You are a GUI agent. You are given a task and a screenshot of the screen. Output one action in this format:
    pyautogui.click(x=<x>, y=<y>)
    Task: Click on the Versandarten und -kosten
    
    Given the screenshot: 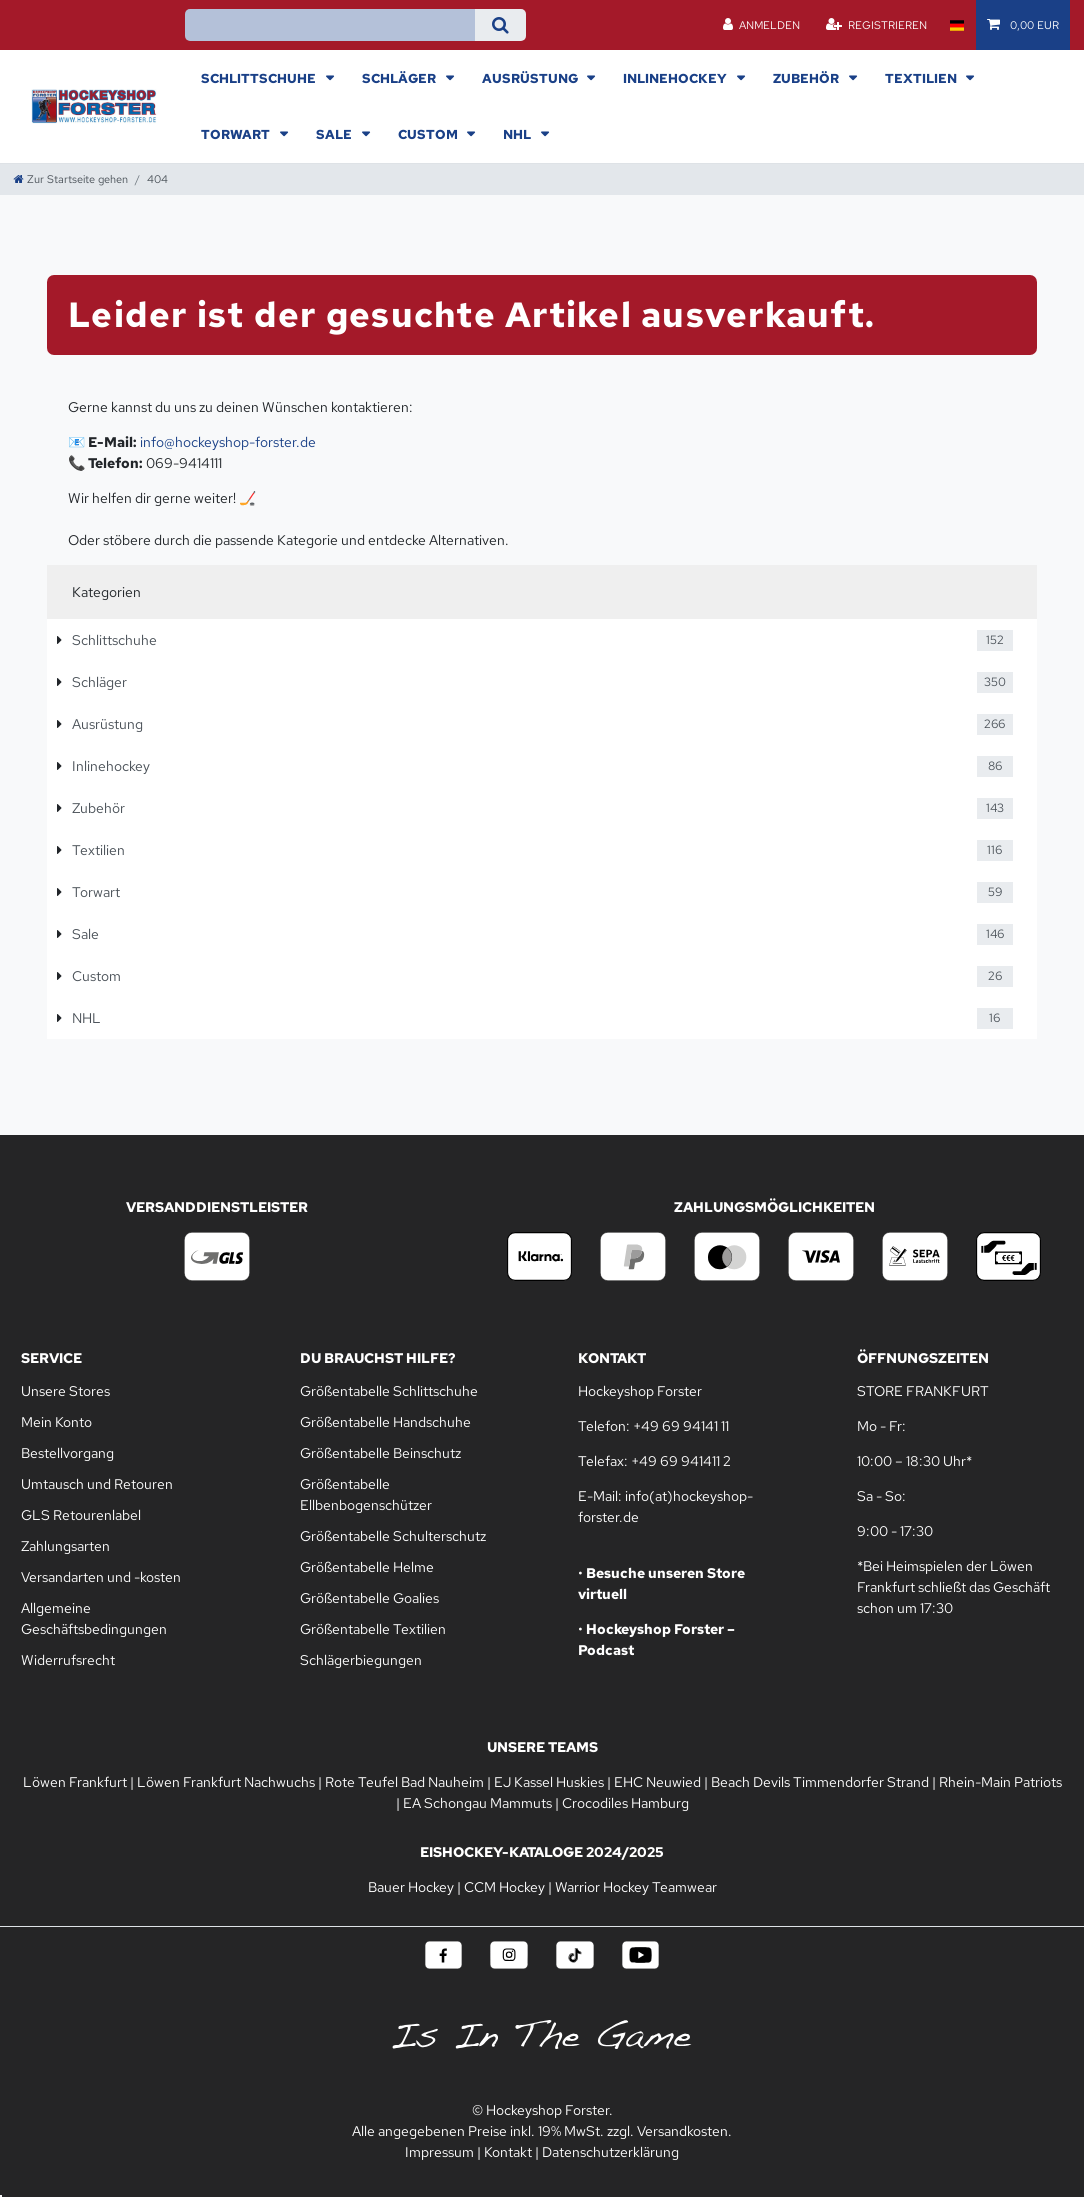 What is the action you would take?
    pyautogui.click(x=101, y=1577)
    